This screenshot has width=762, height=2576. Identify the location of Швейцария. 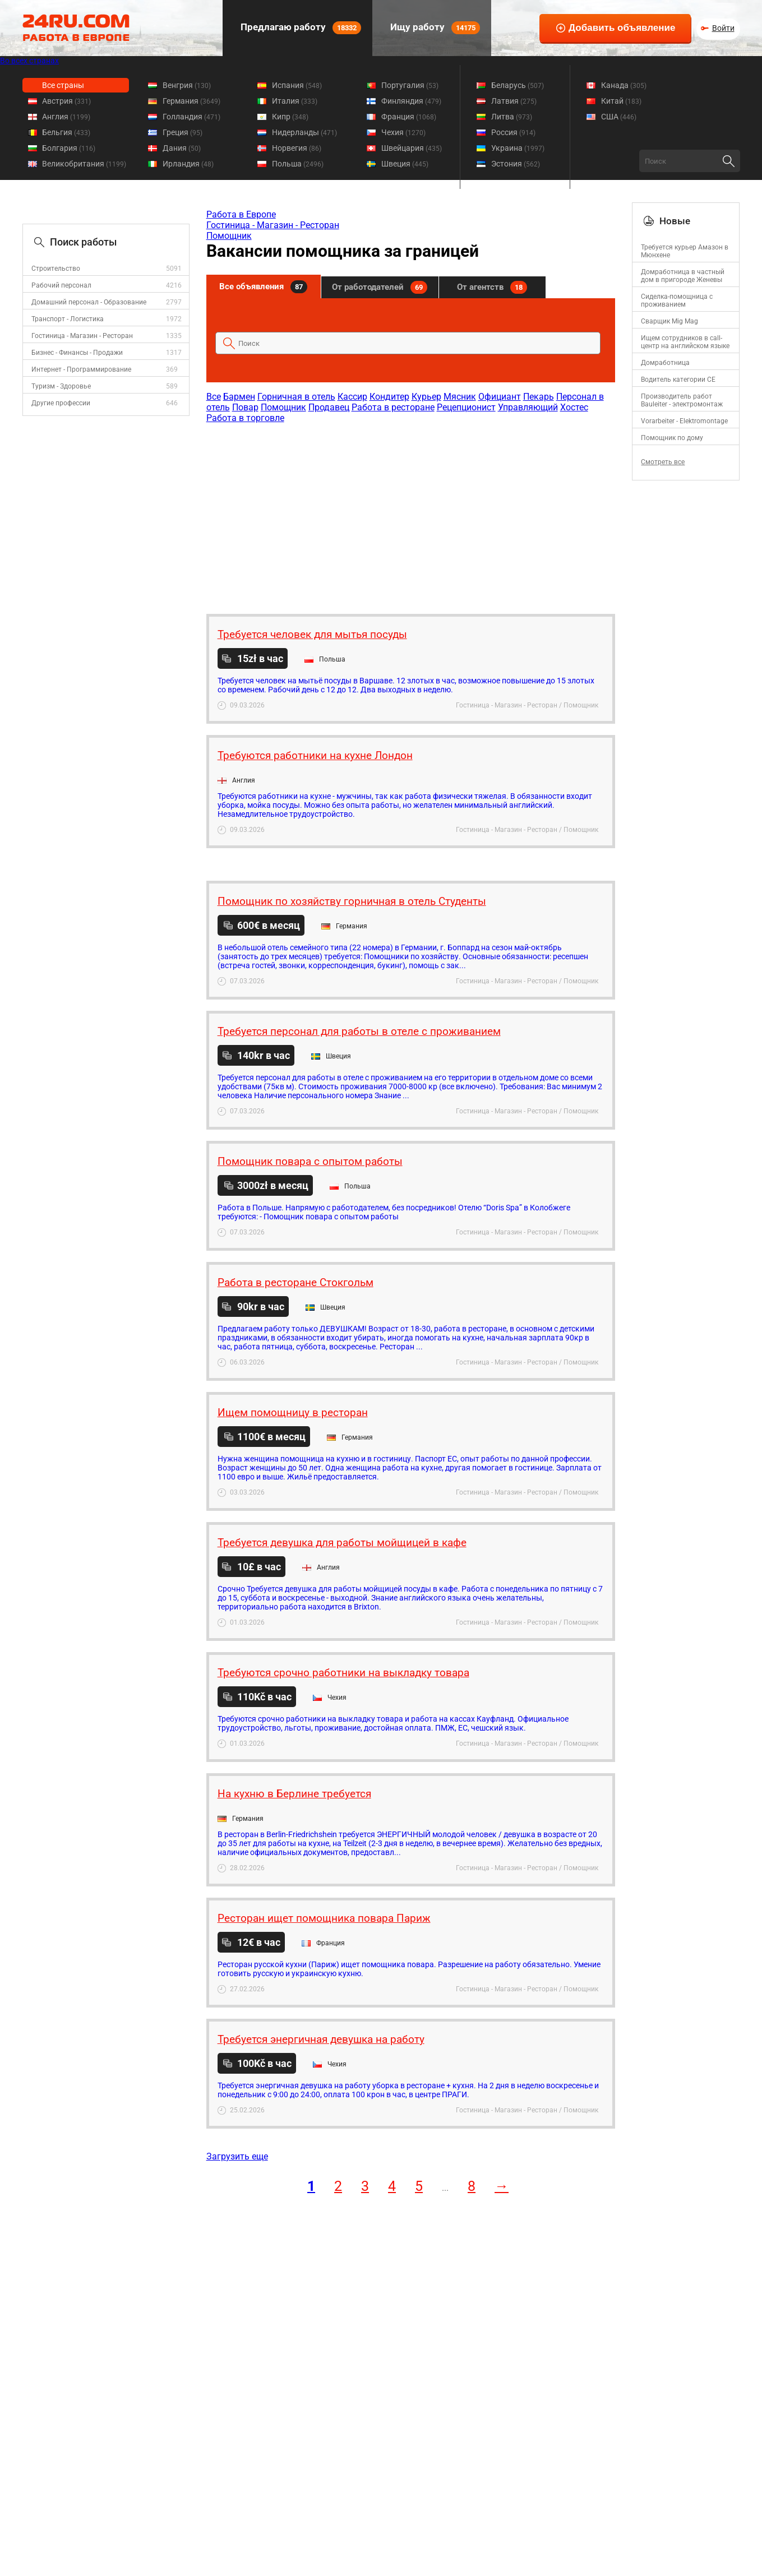
(411, 148).